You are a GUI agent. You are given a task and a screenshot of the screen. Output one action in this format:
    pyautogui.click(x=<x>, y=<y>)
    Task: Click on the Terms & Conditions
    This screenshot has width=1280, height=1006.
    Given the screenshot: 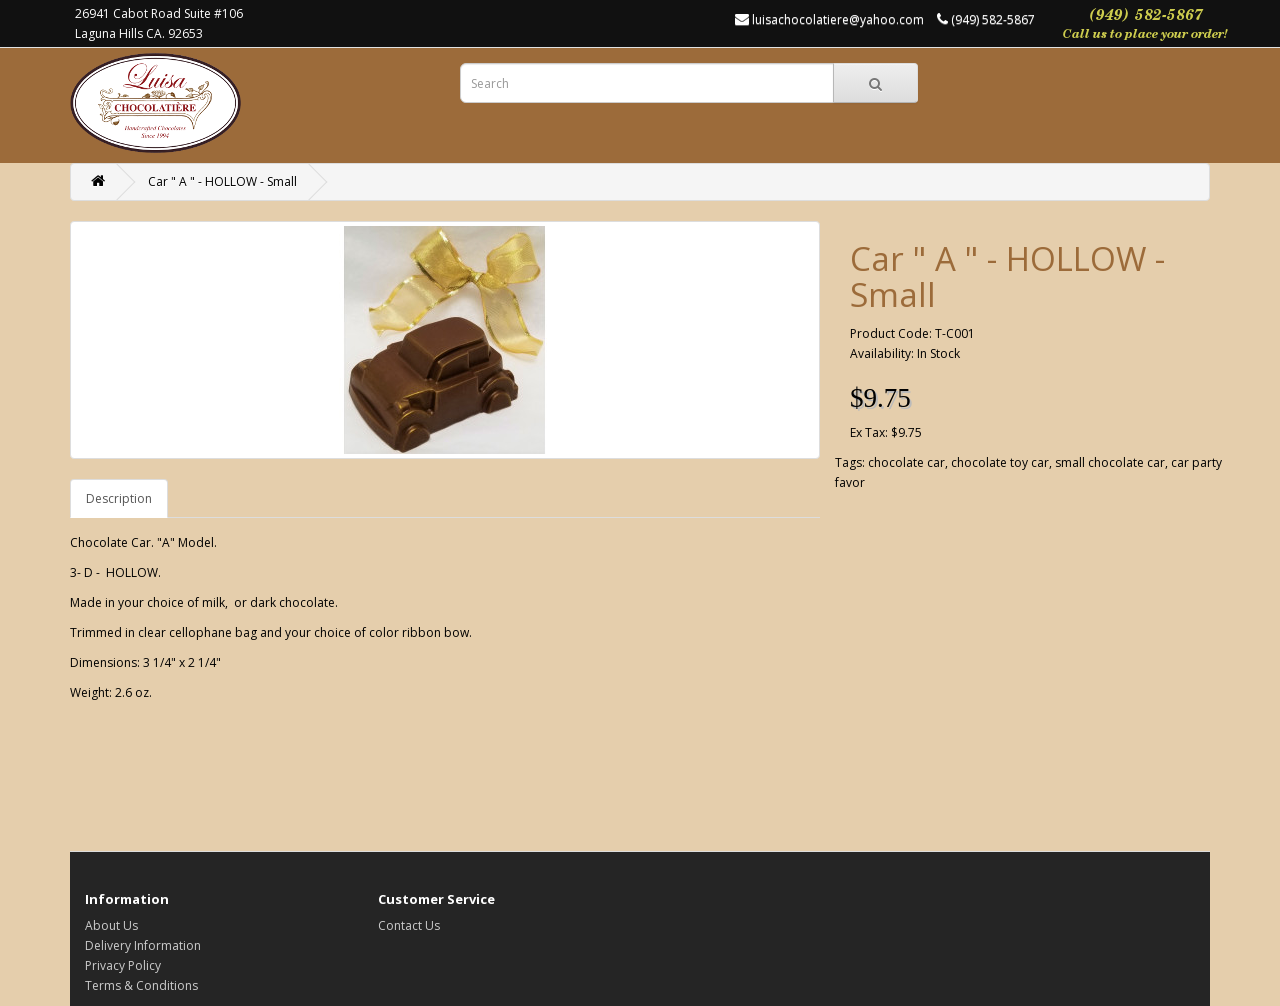 What is the action you would take?
    pyautogui.click(x=141, y=985)
    